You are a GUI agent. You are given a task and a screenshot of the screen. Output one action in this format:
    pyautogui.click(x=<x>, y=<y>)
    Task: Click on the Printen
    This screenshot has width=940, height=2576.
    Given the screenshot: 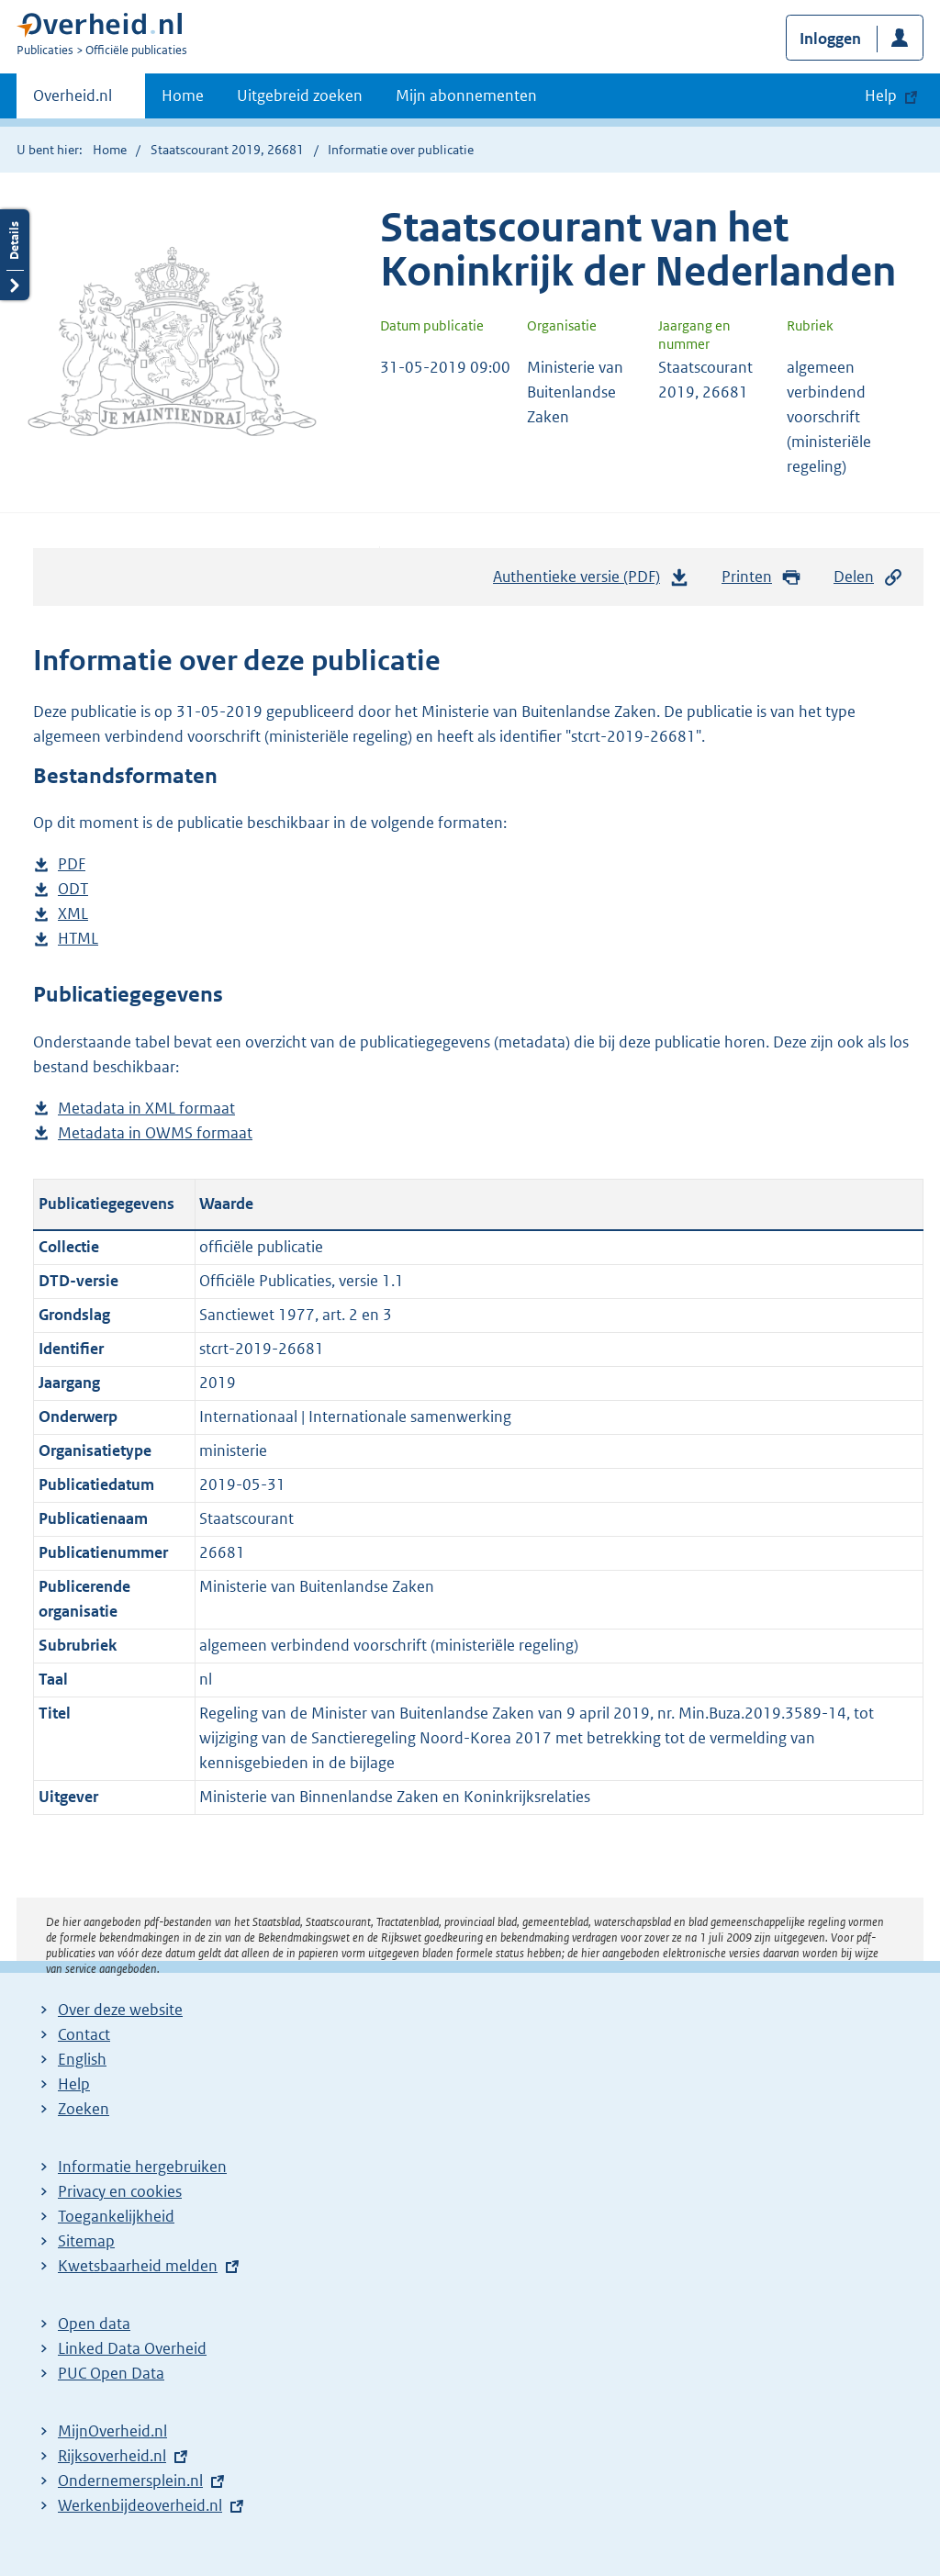 What is the action you would take?
    pyautogui.click(x=761, y=577)
    